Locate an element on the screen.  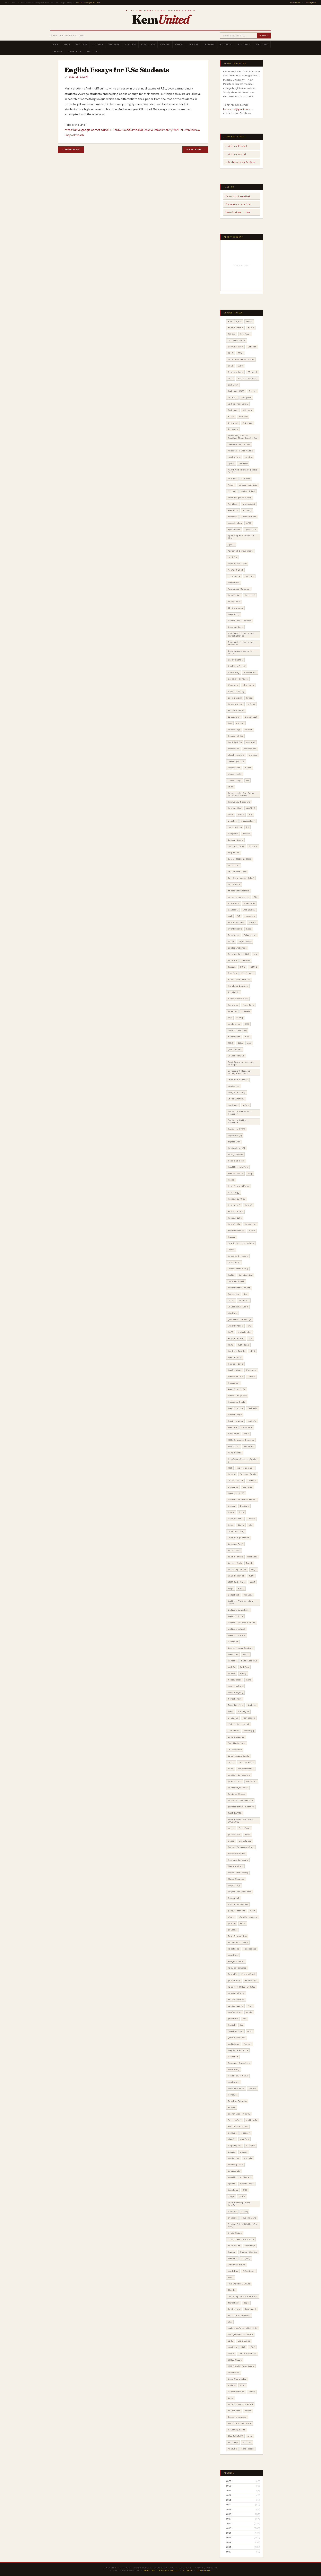
KemSummer is located at coordinates (233, 1433).